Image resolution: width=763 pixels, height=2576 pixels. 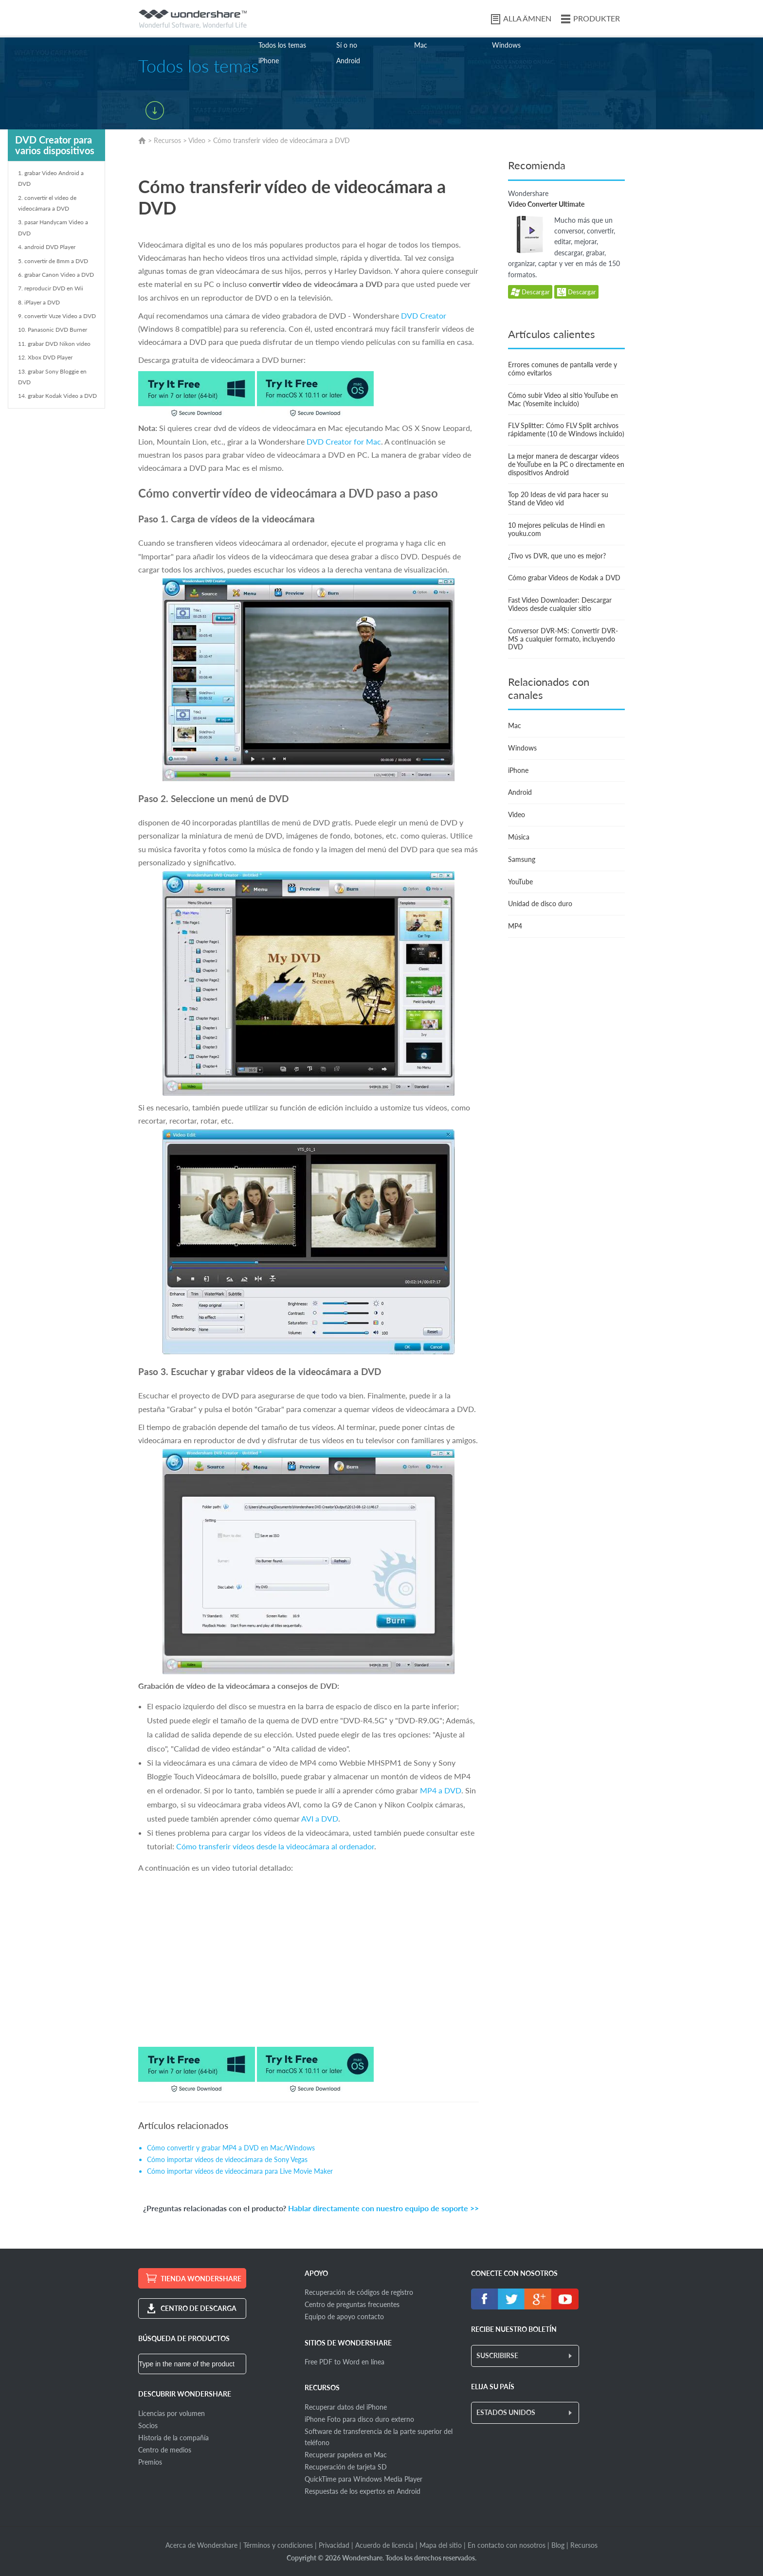 I want to click on Cómo subir Video al sitio YouTube en Mac (Yosemite incluido), so click(x=563, y=399).